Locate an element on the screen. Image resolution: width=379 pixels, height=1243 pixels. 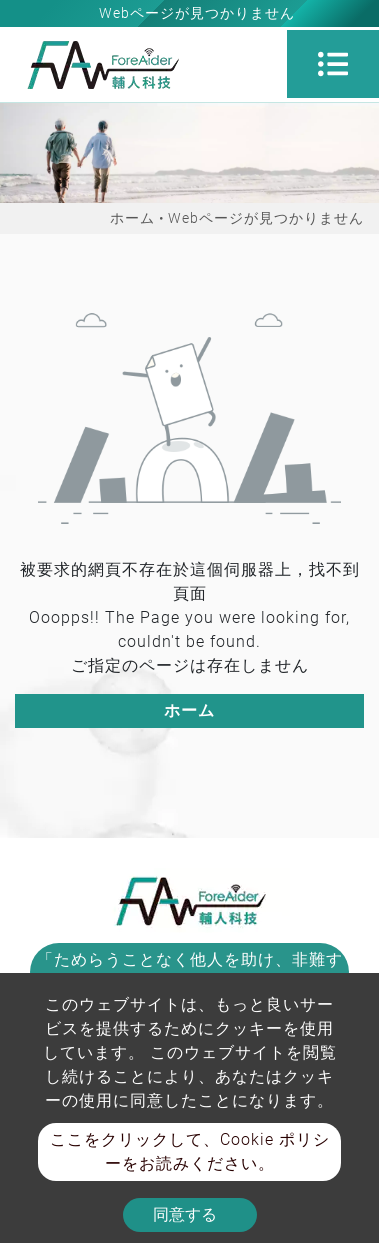
同意する is located at coordinates (185, 1214).